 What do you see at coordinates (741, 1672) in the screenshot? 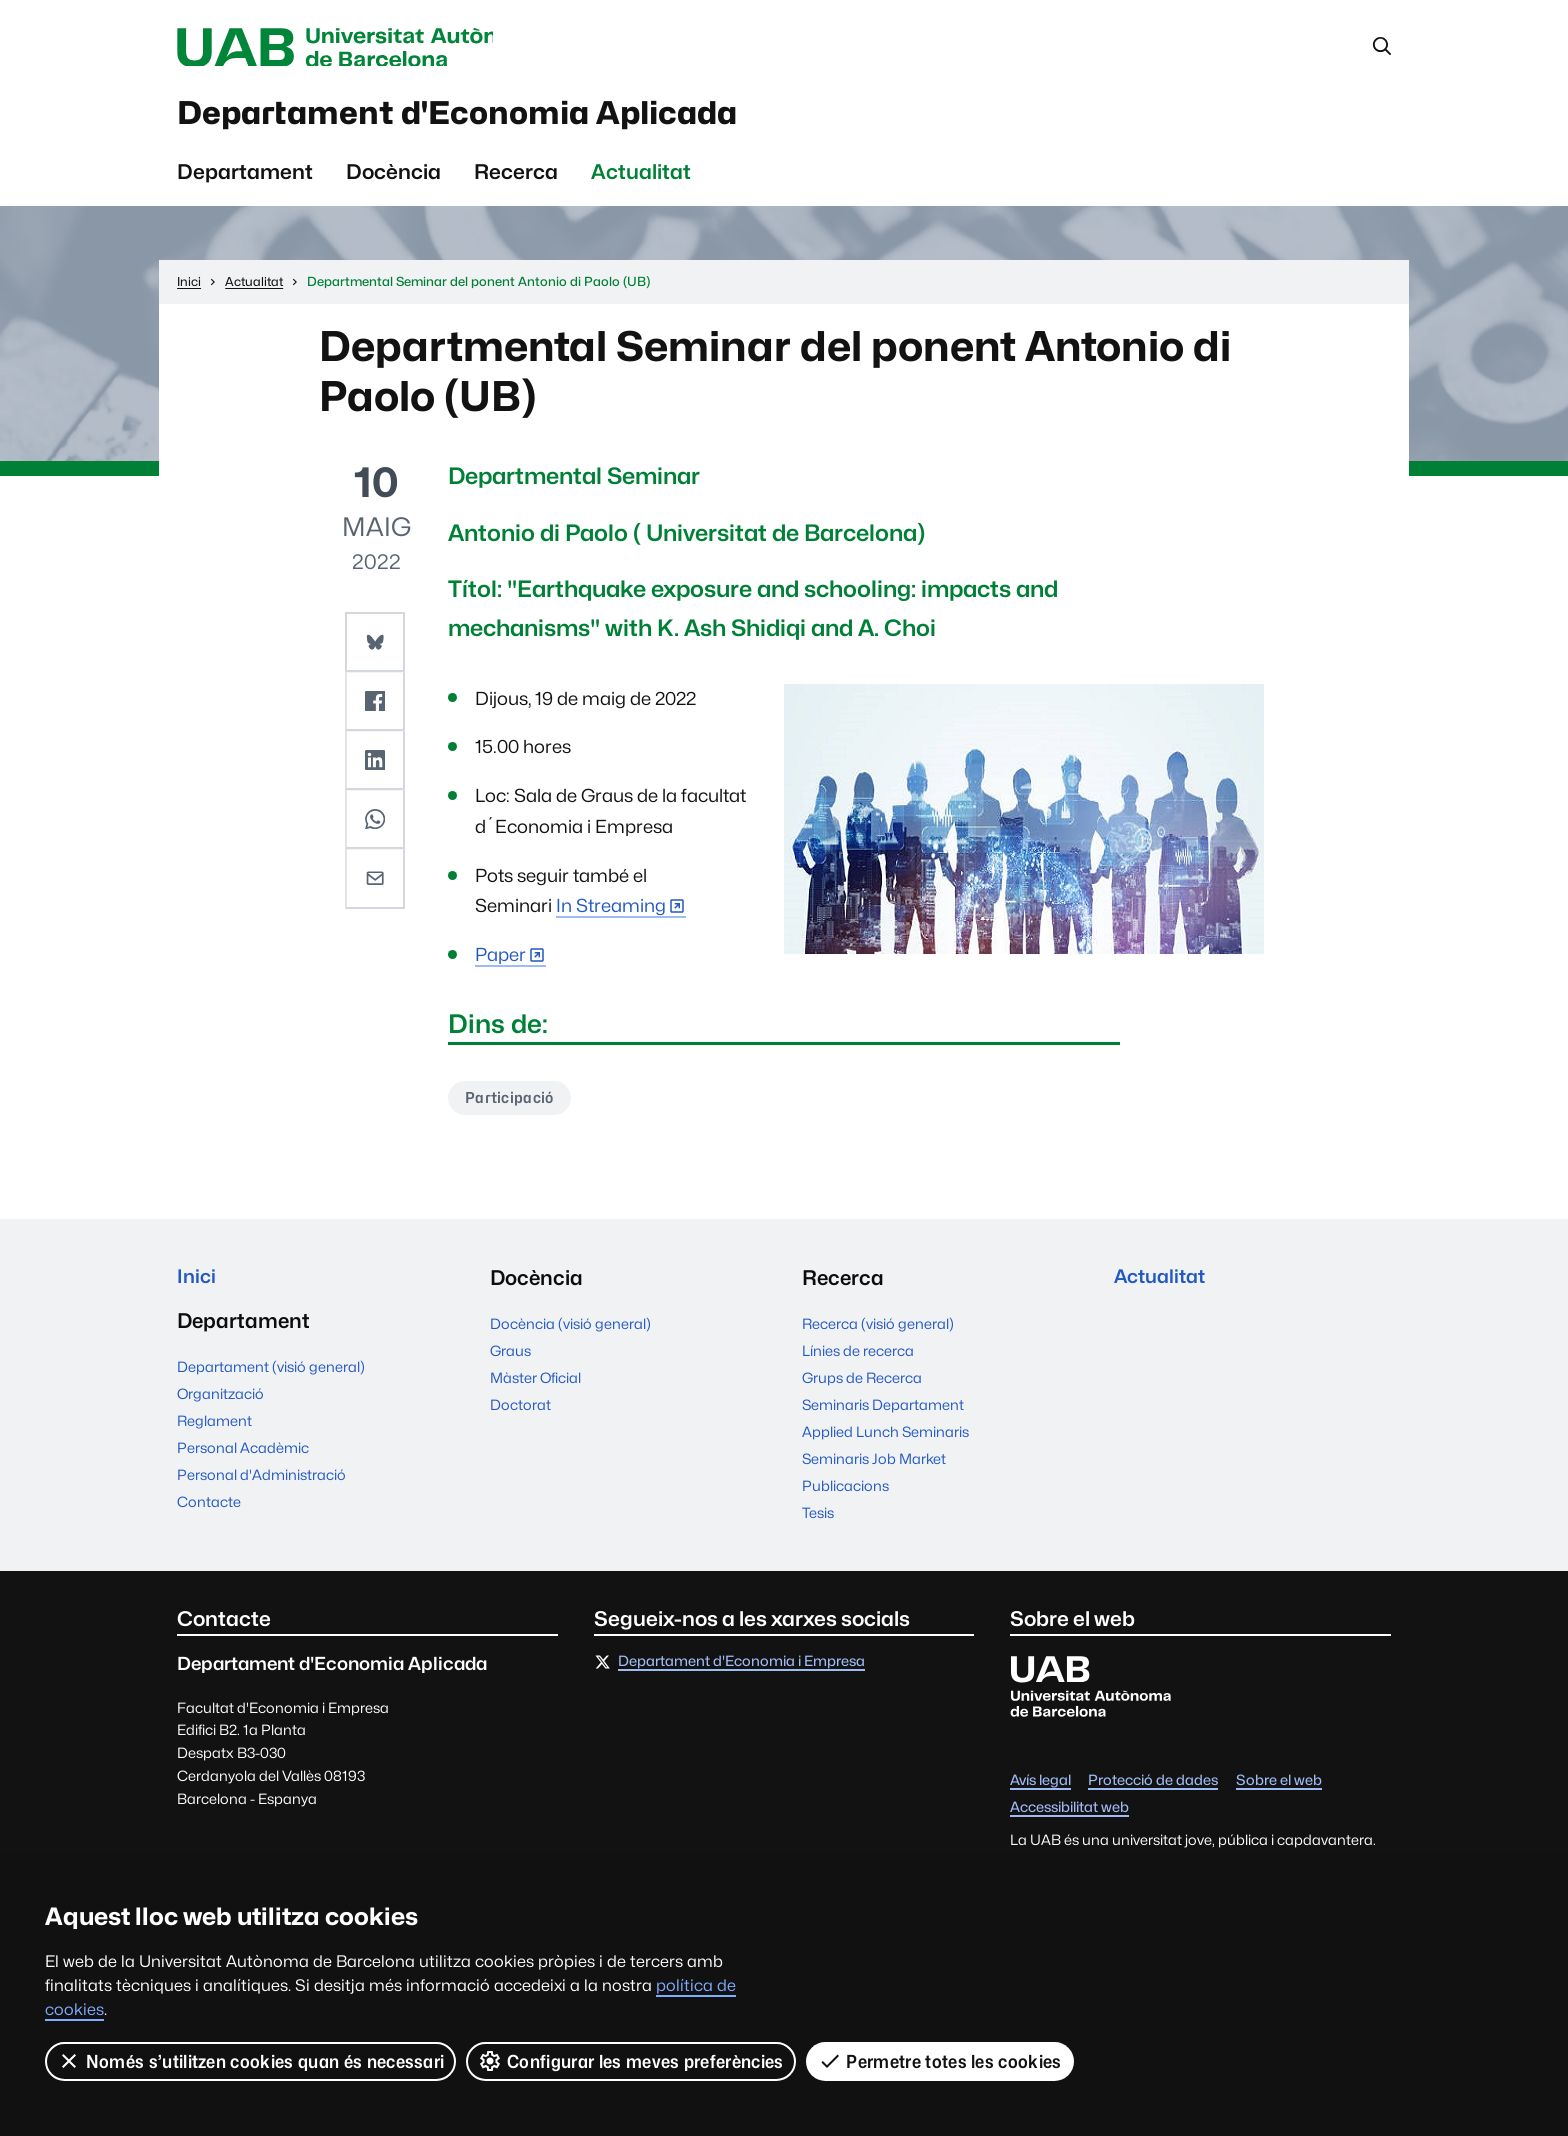
I see `Departament d'Economia i Empresa` at bounding box center [741, 1672].